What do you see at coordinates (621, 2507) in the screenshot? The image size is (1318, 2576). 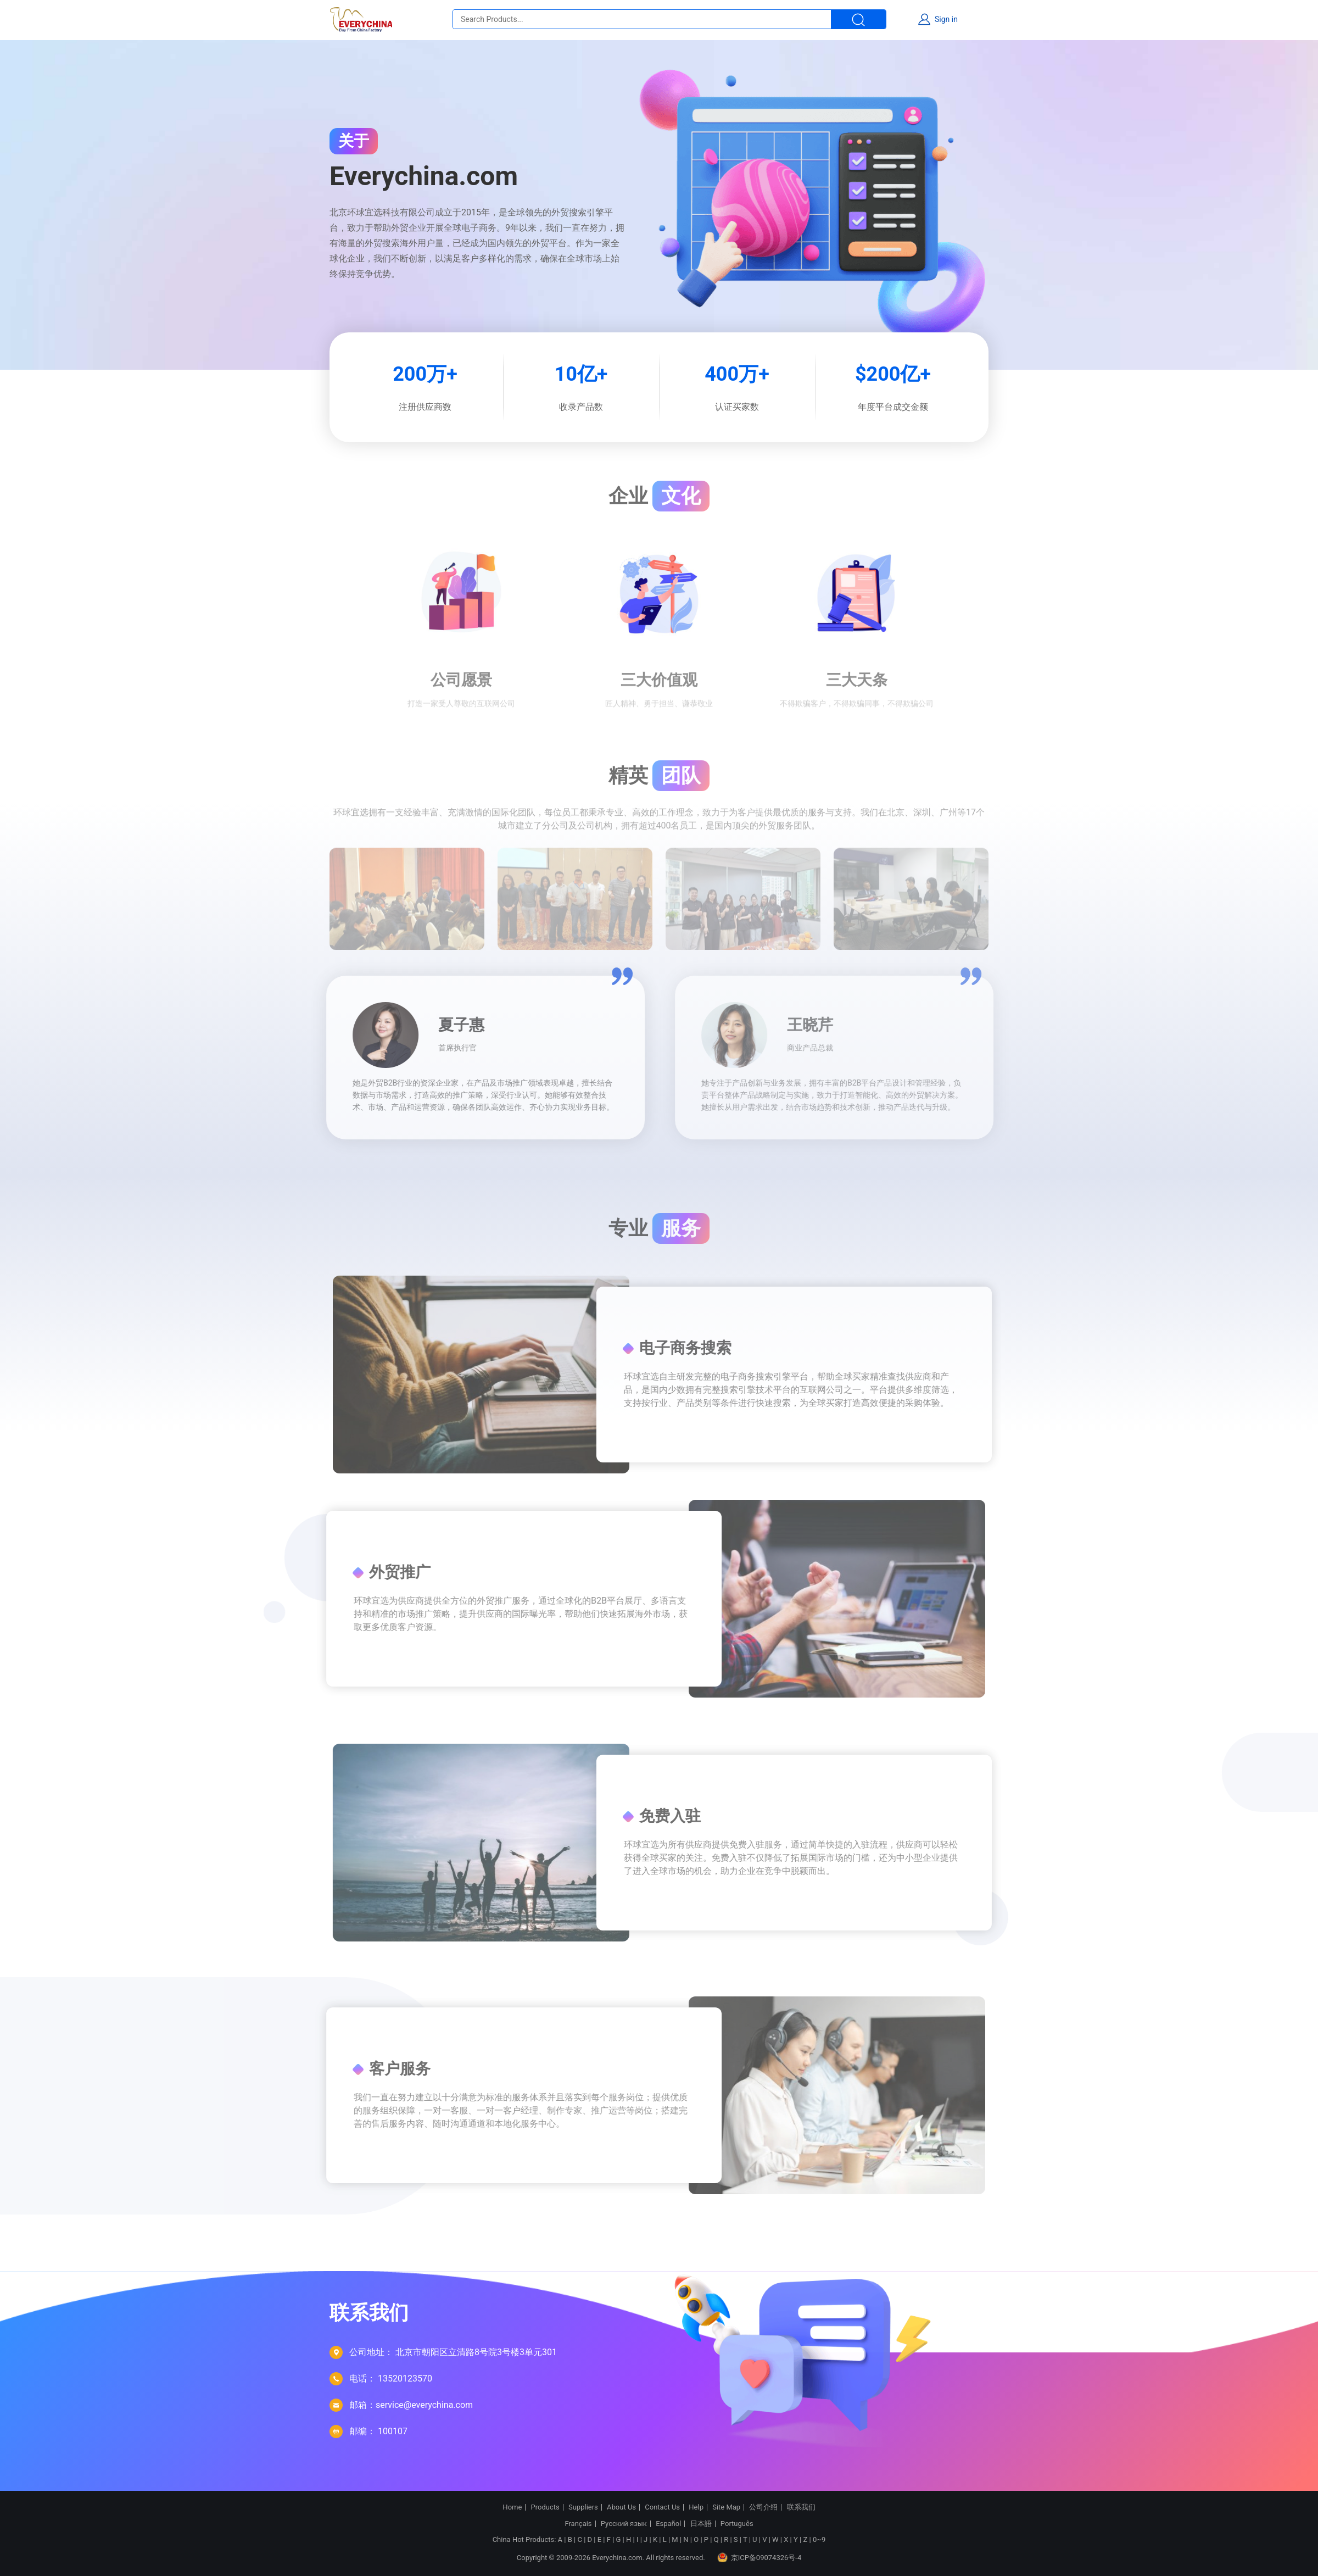 I see `About Us` at bounding box center [621, 2507].